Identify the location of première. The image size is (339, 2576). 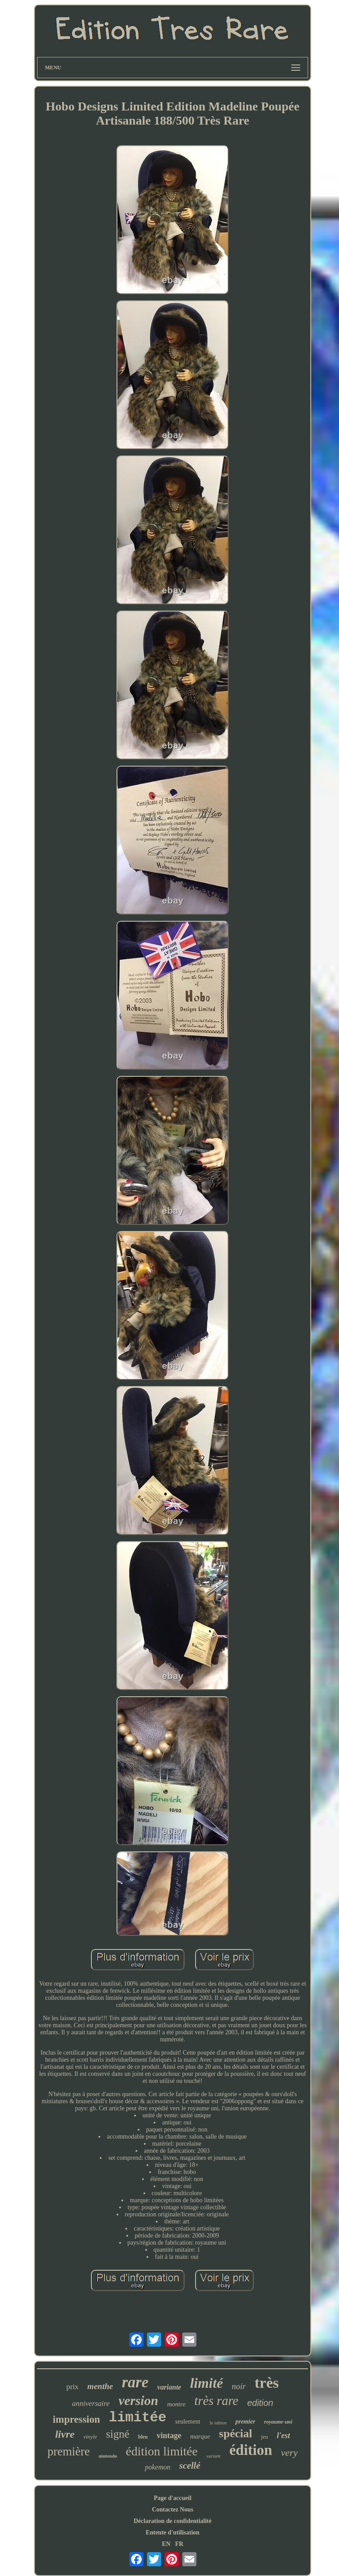
(69, 2451).